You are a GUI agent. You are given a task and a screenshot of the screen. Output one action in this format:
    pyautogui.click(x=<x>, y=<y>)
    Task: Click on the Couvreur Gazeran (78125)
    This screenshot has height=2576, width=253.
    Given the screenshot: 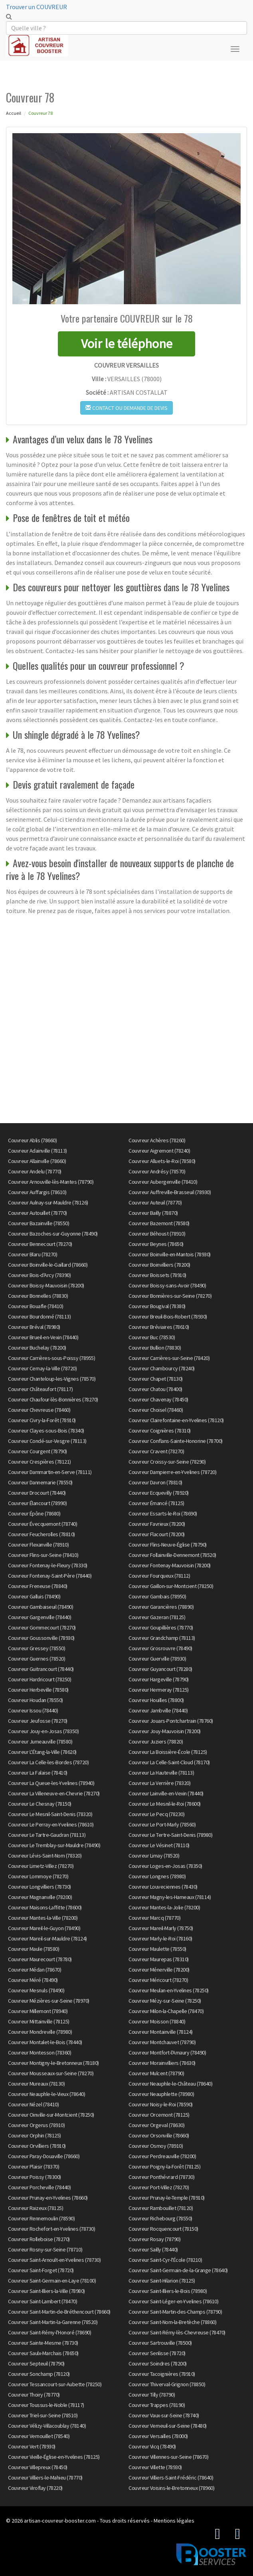 What is the action you would take?
    pyautogui.click(x=156, y=1617)
    